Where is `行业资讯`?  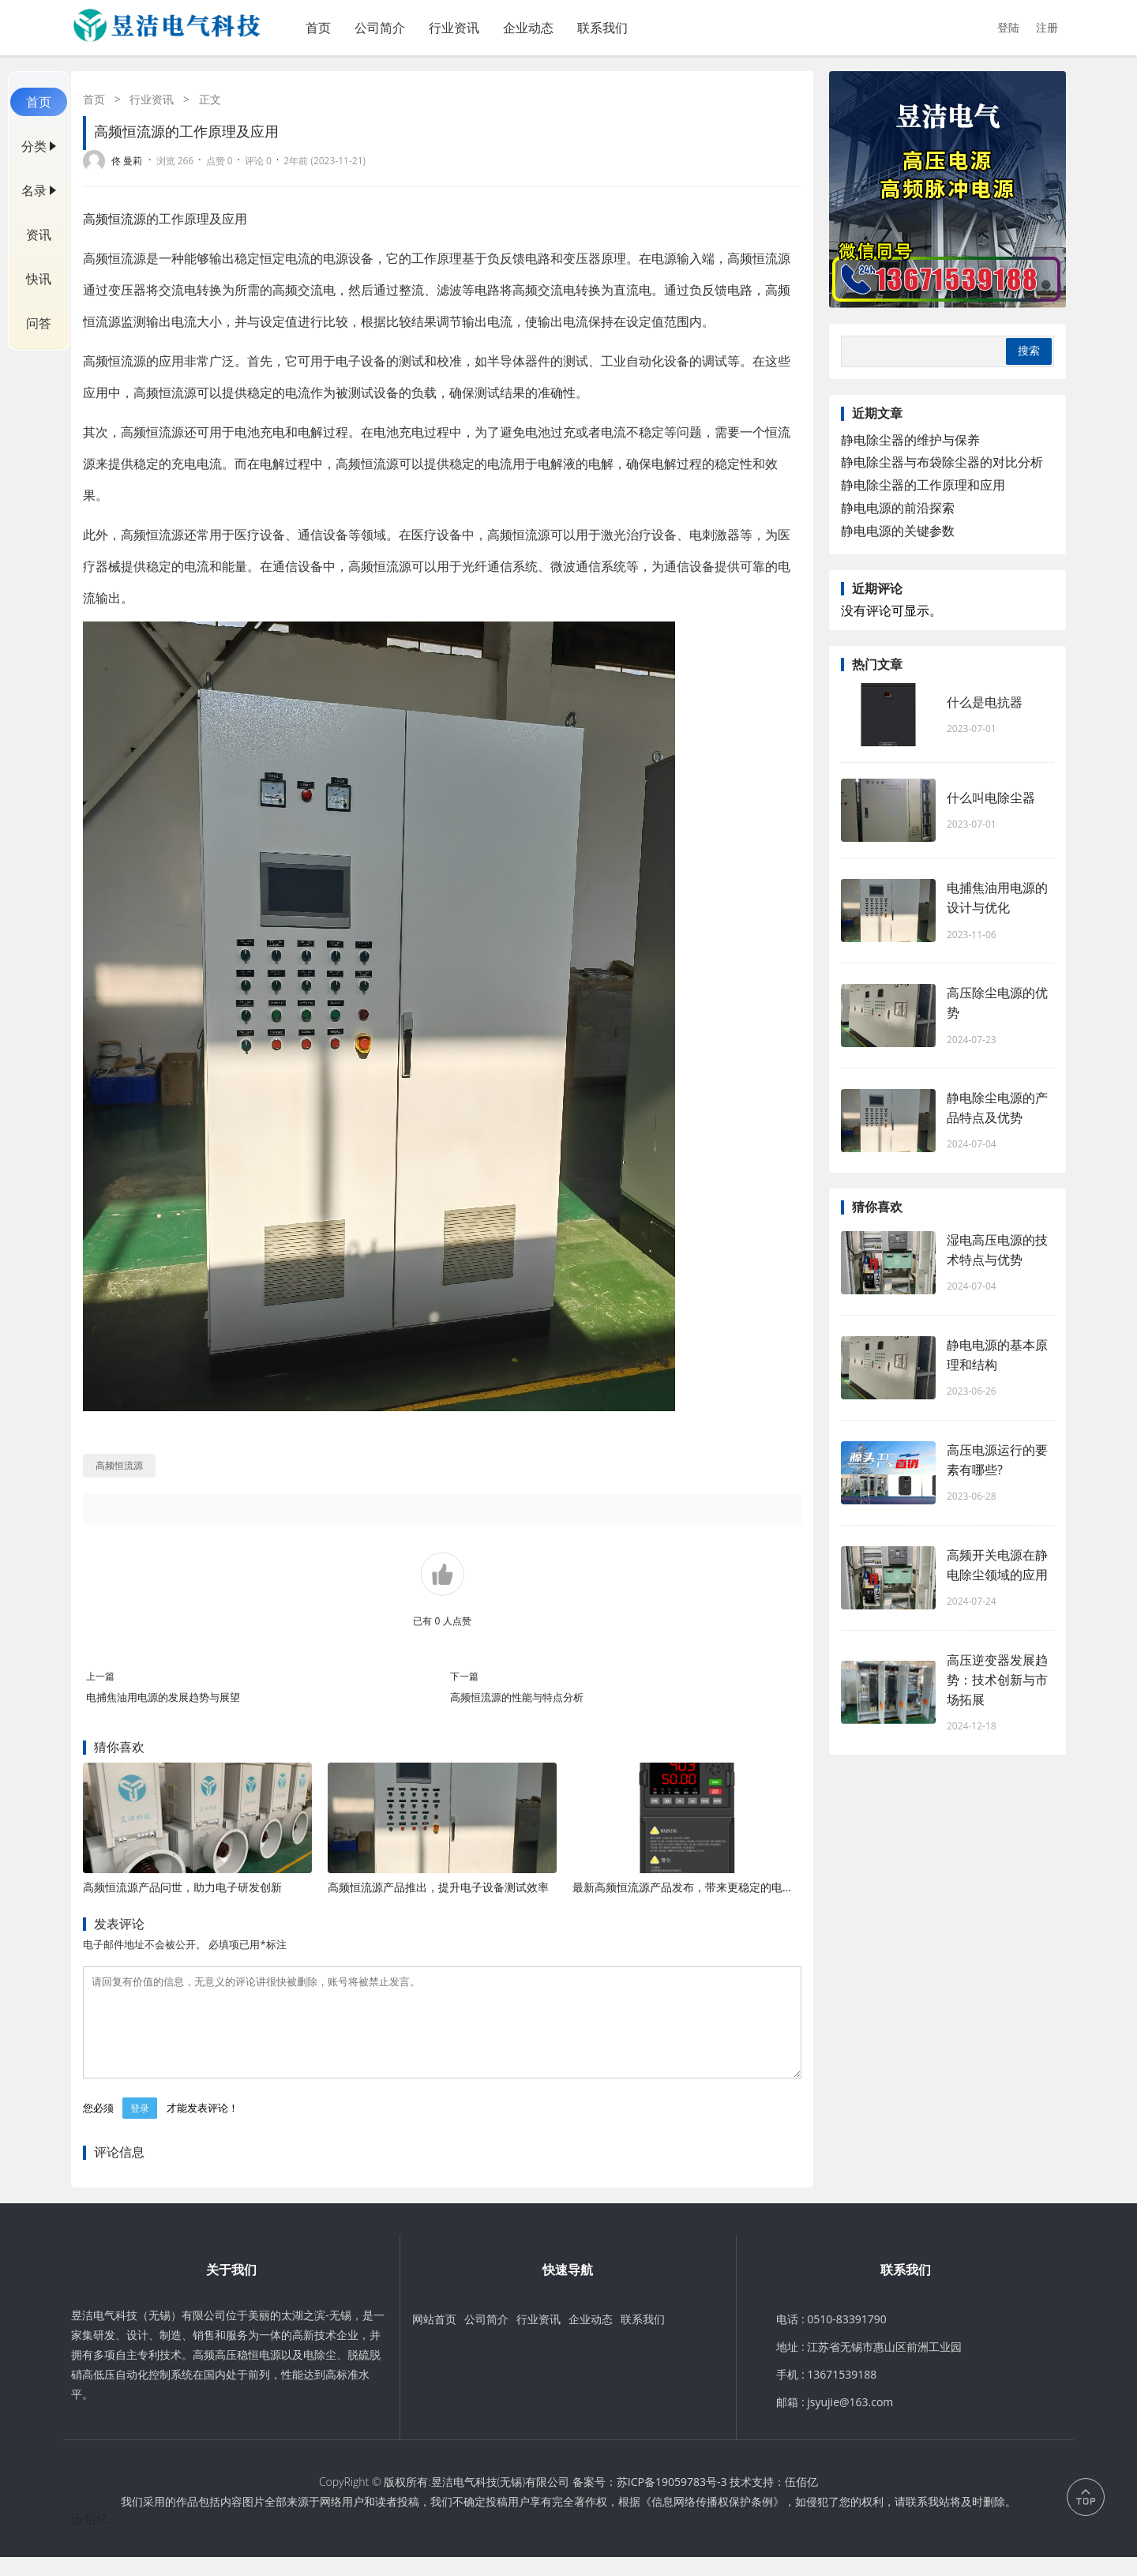 行业资讯 is located at coordinates (454, 27).